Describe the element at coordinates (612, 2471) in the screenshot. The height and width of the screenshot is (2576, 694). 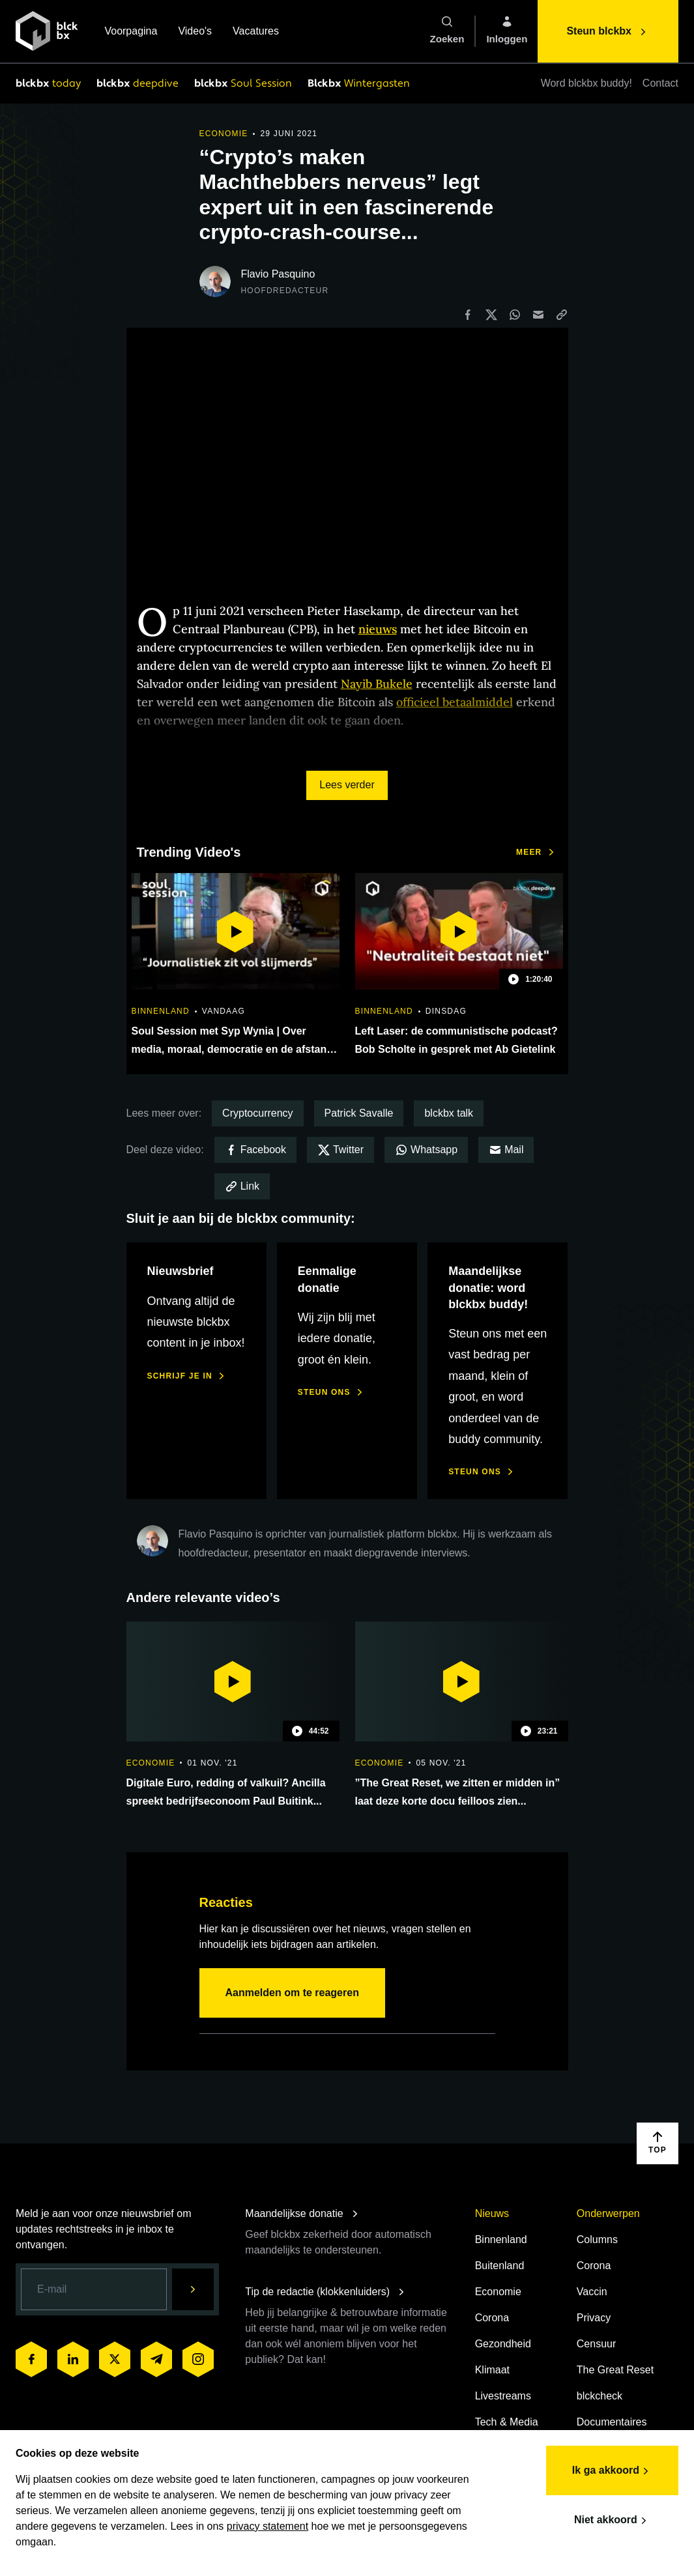
I see `Ik ga akkoord` at that location.